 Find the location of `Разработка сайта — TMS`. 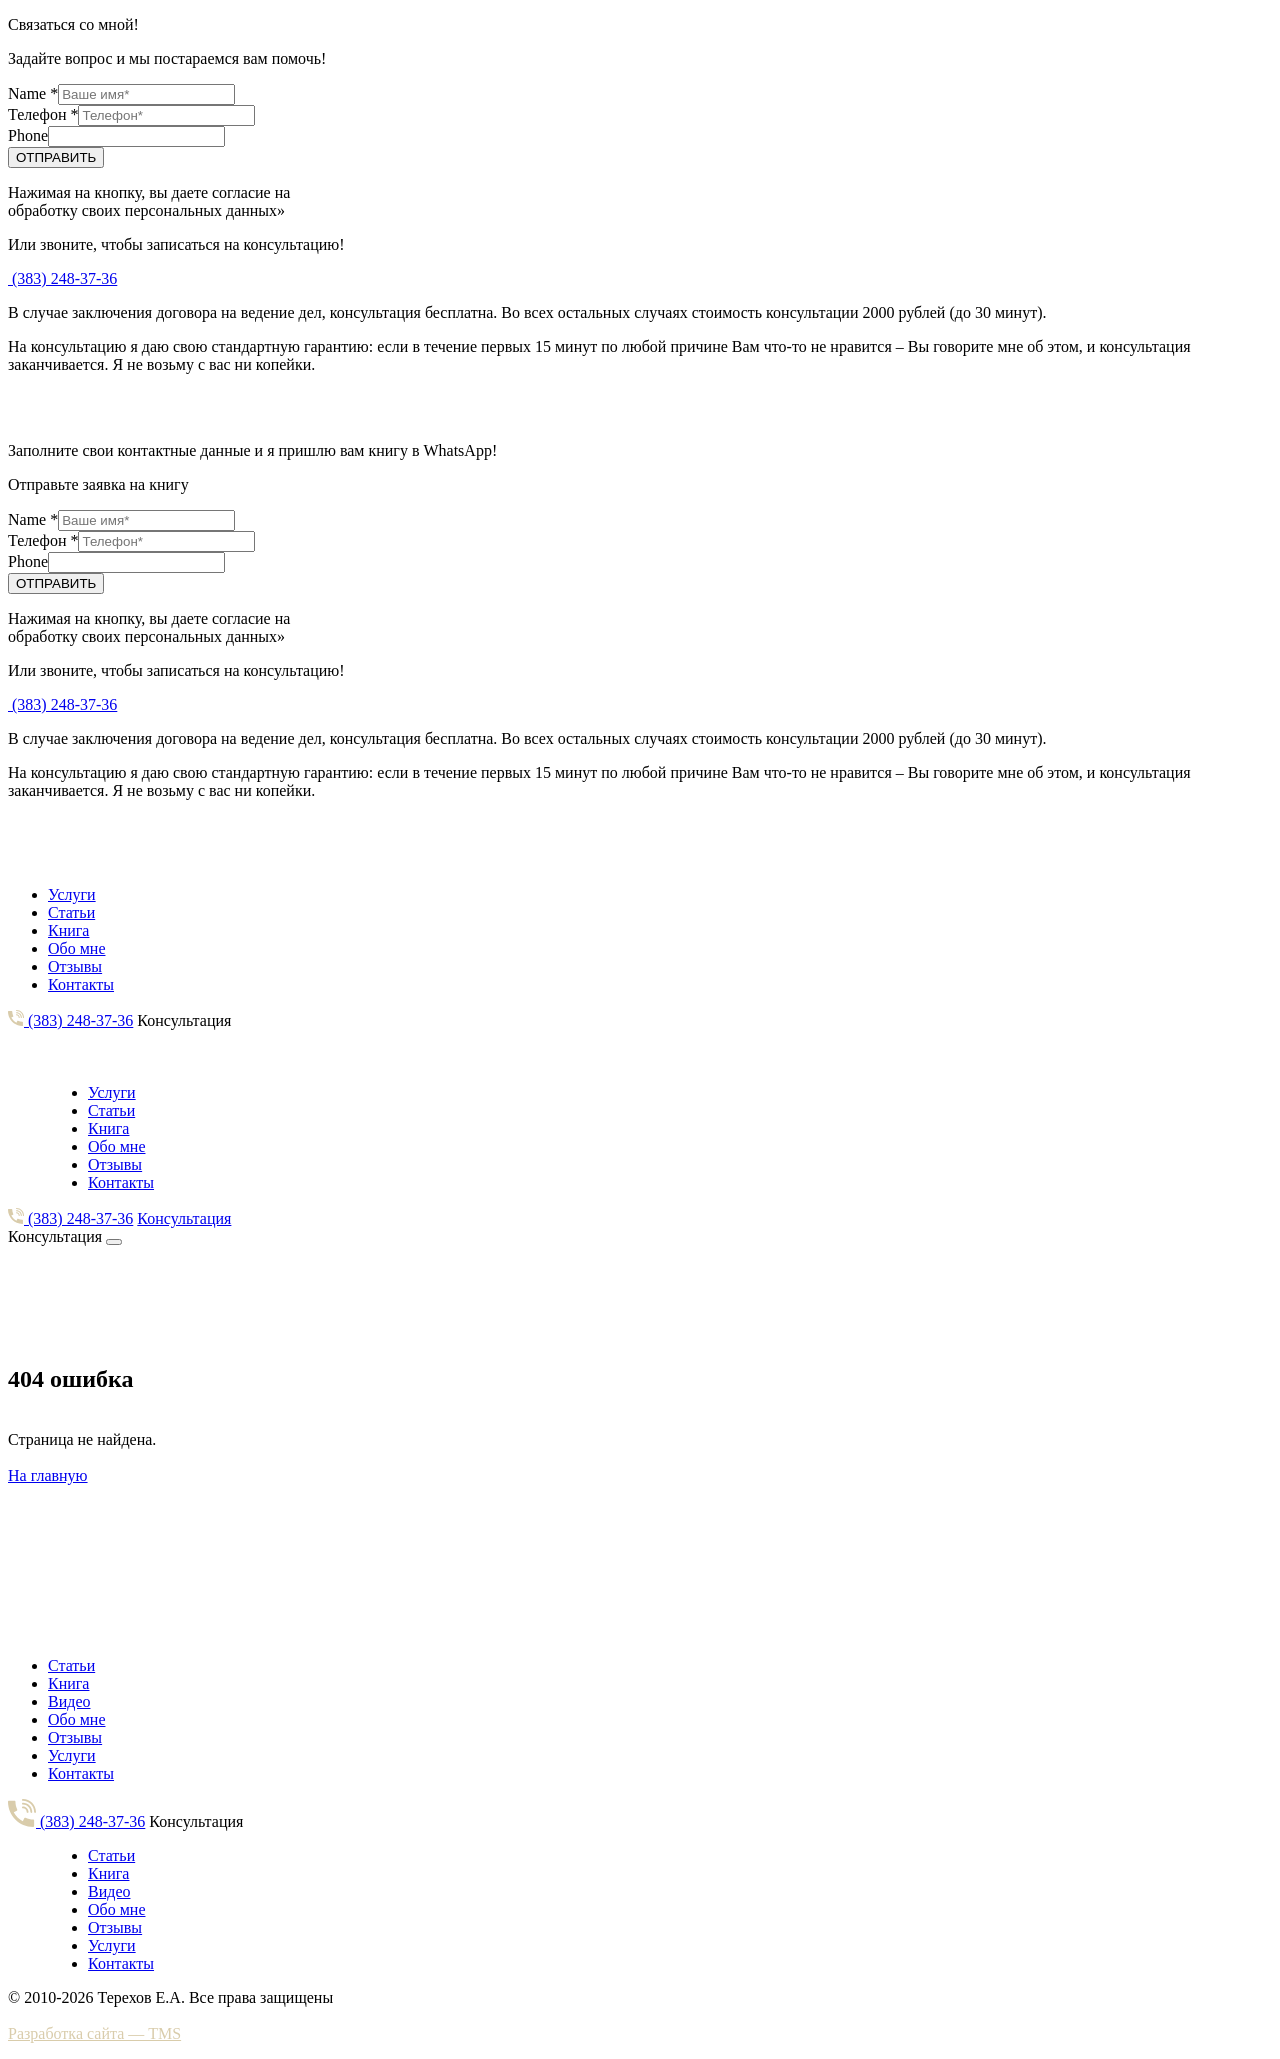

Разработка сайта — TMS is located at coordinates (94, 2033).